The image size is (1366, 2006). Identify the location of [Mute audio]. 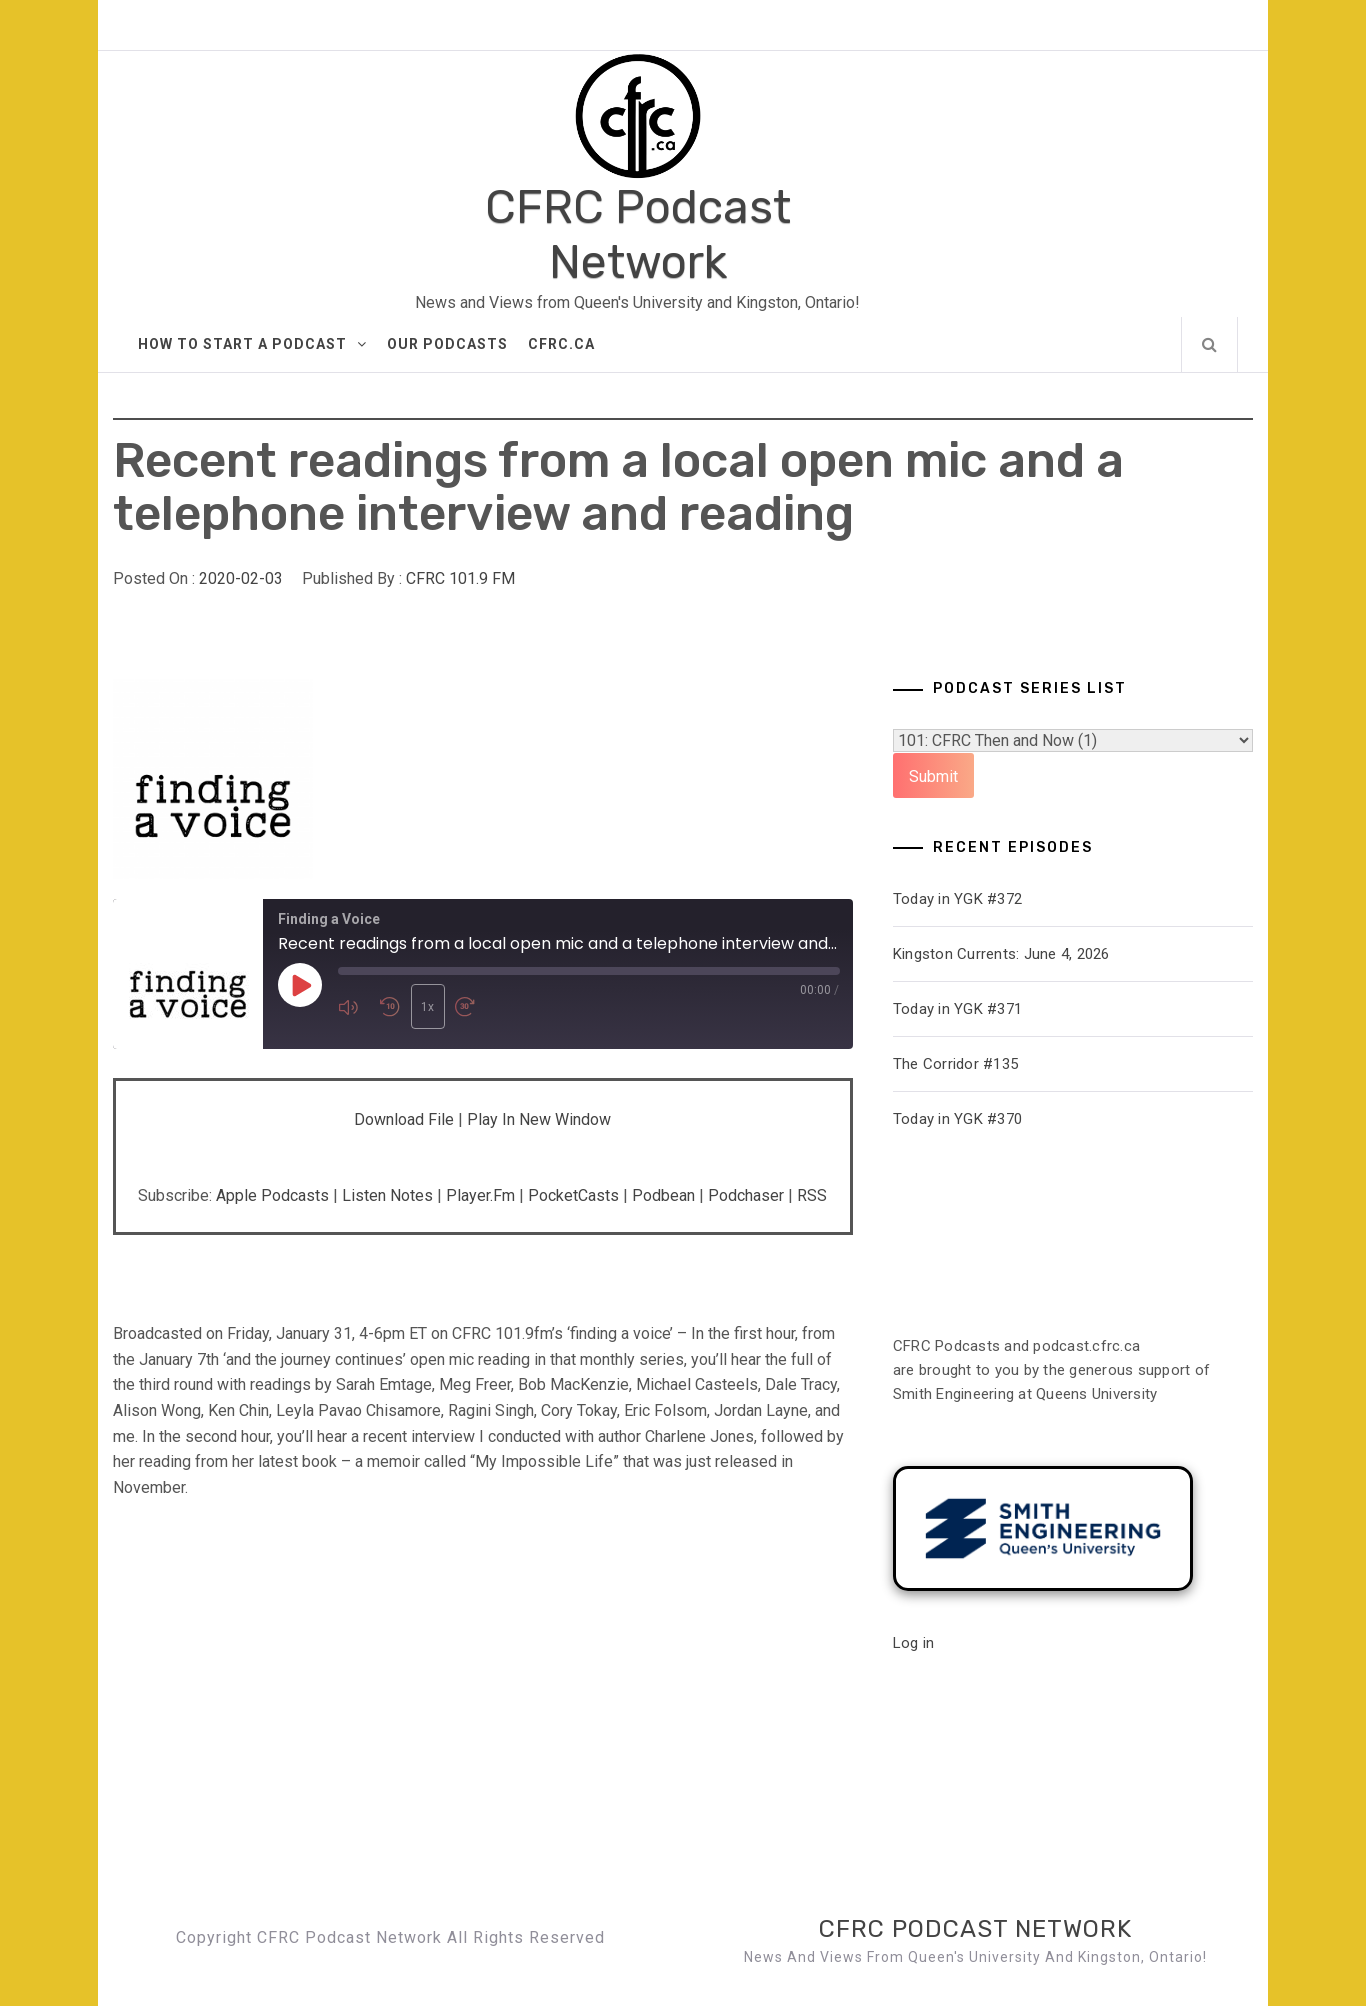
(354, 1006).